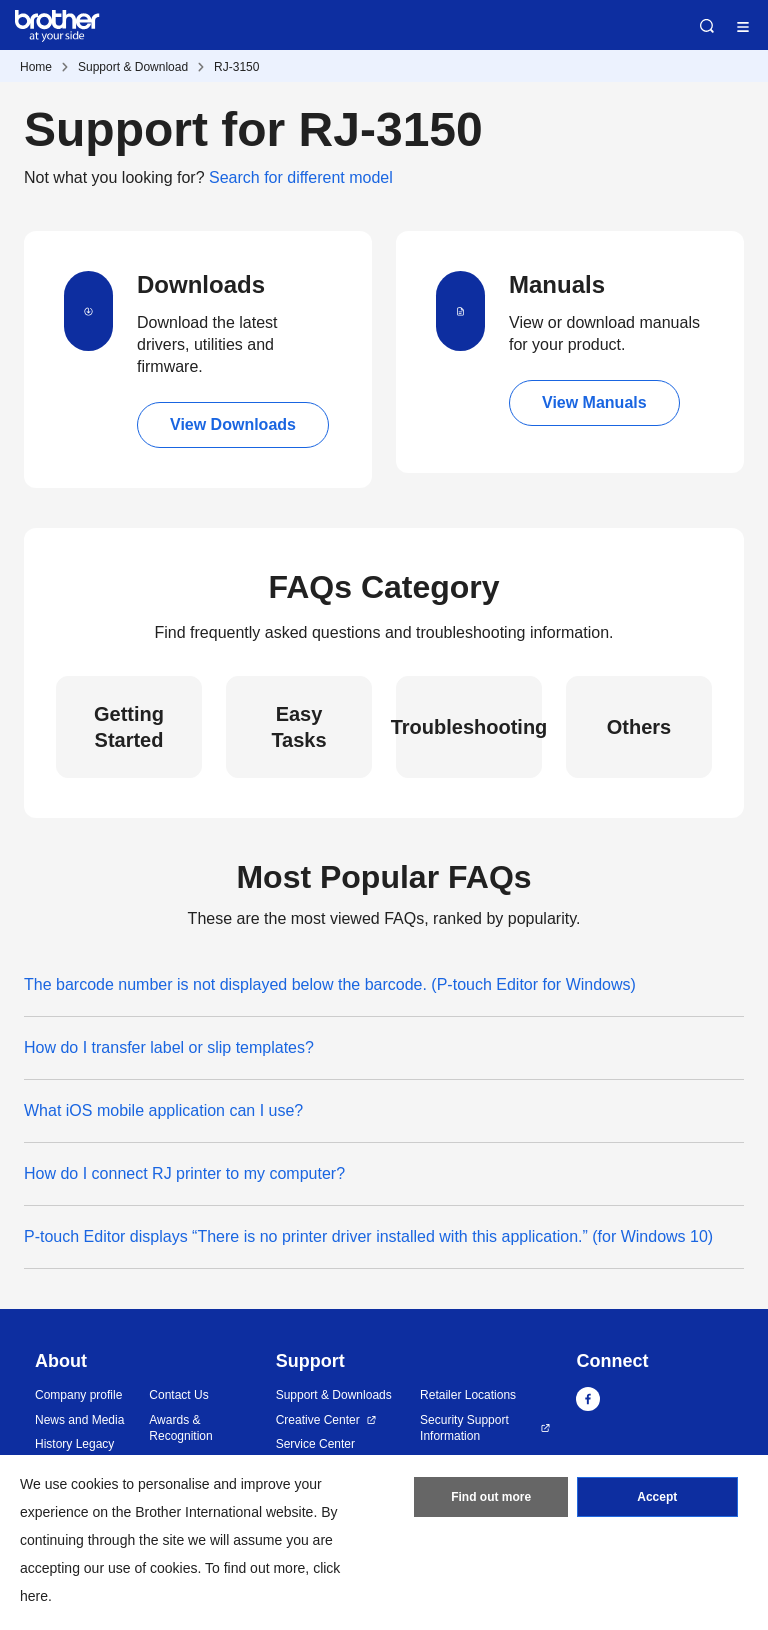 This screenshot has height=1630, width=768. What do you see at coordinates (298, 727) in the screenshot?
I see `Easy Tasks` at bounding box center [298, 727].